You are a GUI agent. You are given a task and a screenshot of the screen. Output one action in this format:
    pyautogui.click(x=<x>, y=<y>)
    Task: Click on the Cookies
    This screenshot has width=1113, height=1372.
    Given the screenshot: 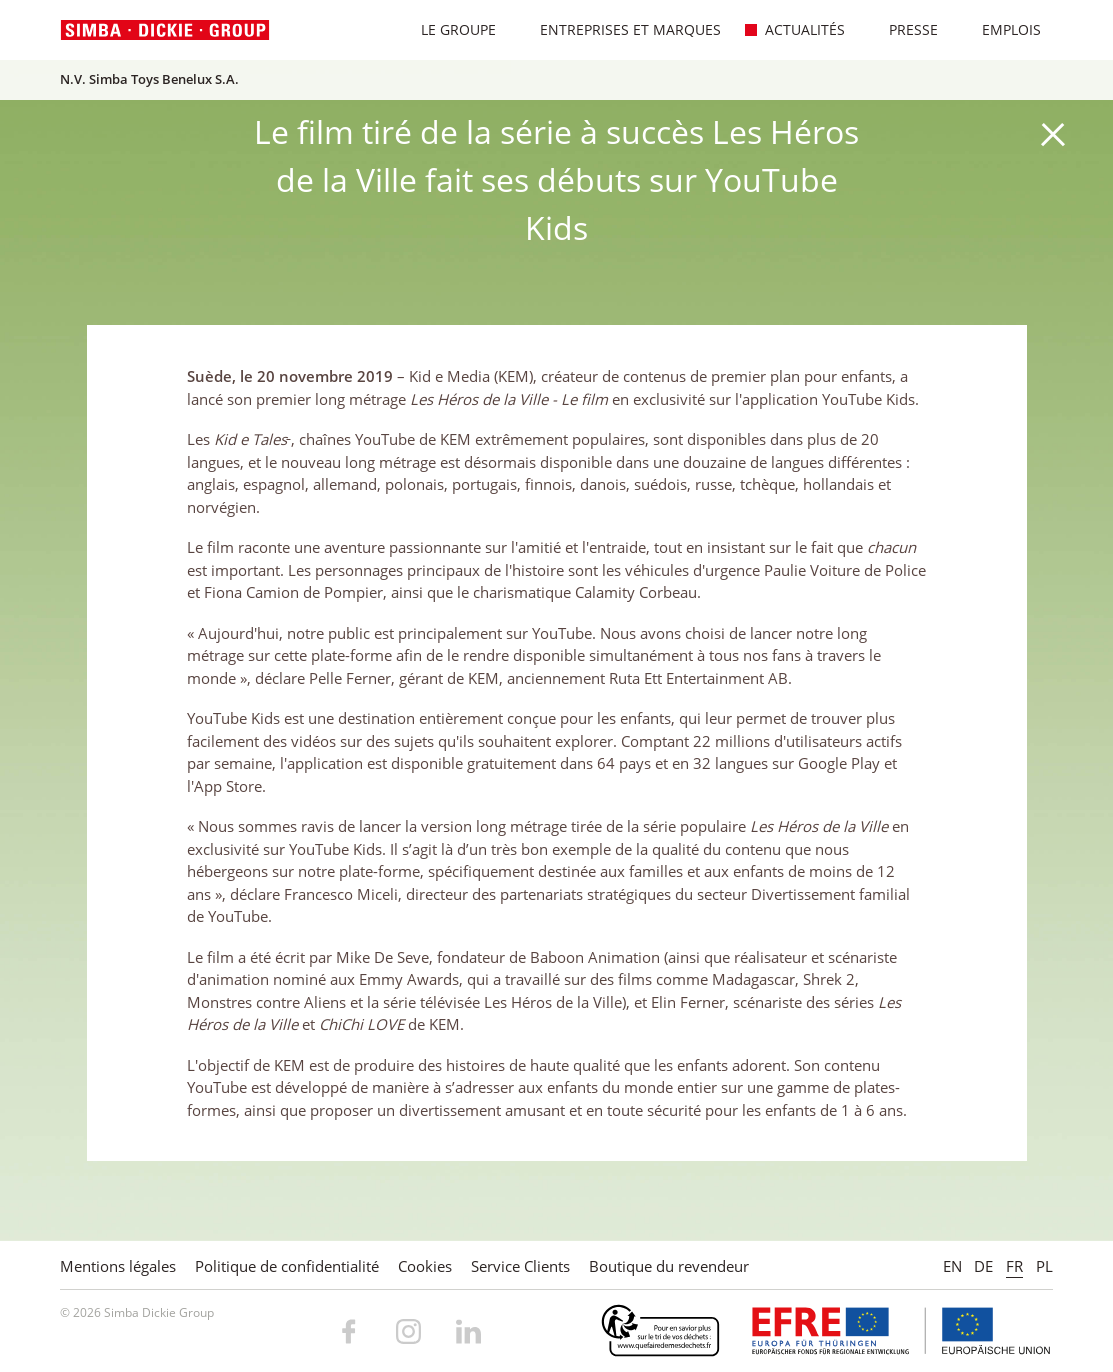 What is the action you would take?
    pyautogui.click(x=425, y=1266)
    